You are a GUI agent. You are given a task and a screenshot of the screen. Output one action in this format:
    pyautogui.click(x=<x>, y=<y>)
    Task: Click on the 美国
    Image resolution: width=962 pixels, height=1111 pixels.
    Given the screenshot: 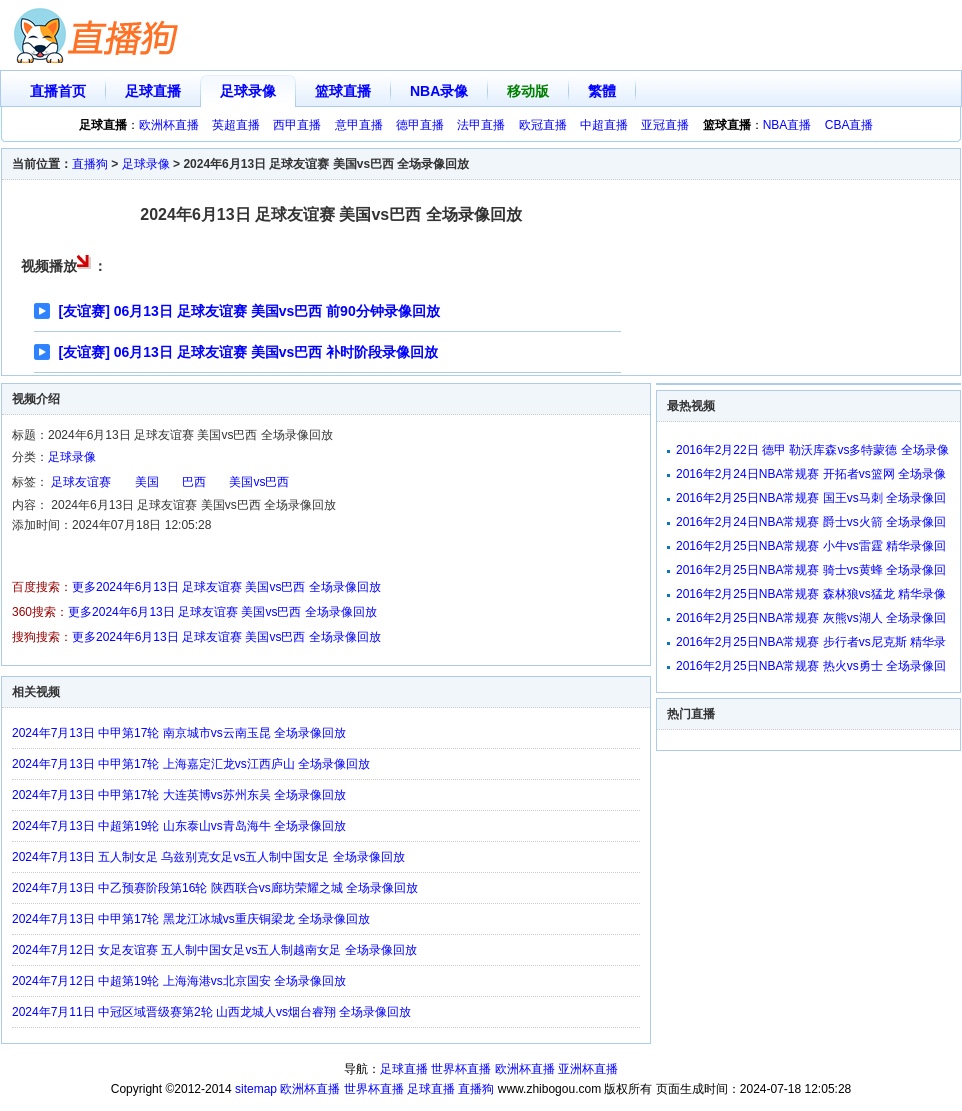 What is the action you would take?
    pyautogui.click(x=147, y=482)
    